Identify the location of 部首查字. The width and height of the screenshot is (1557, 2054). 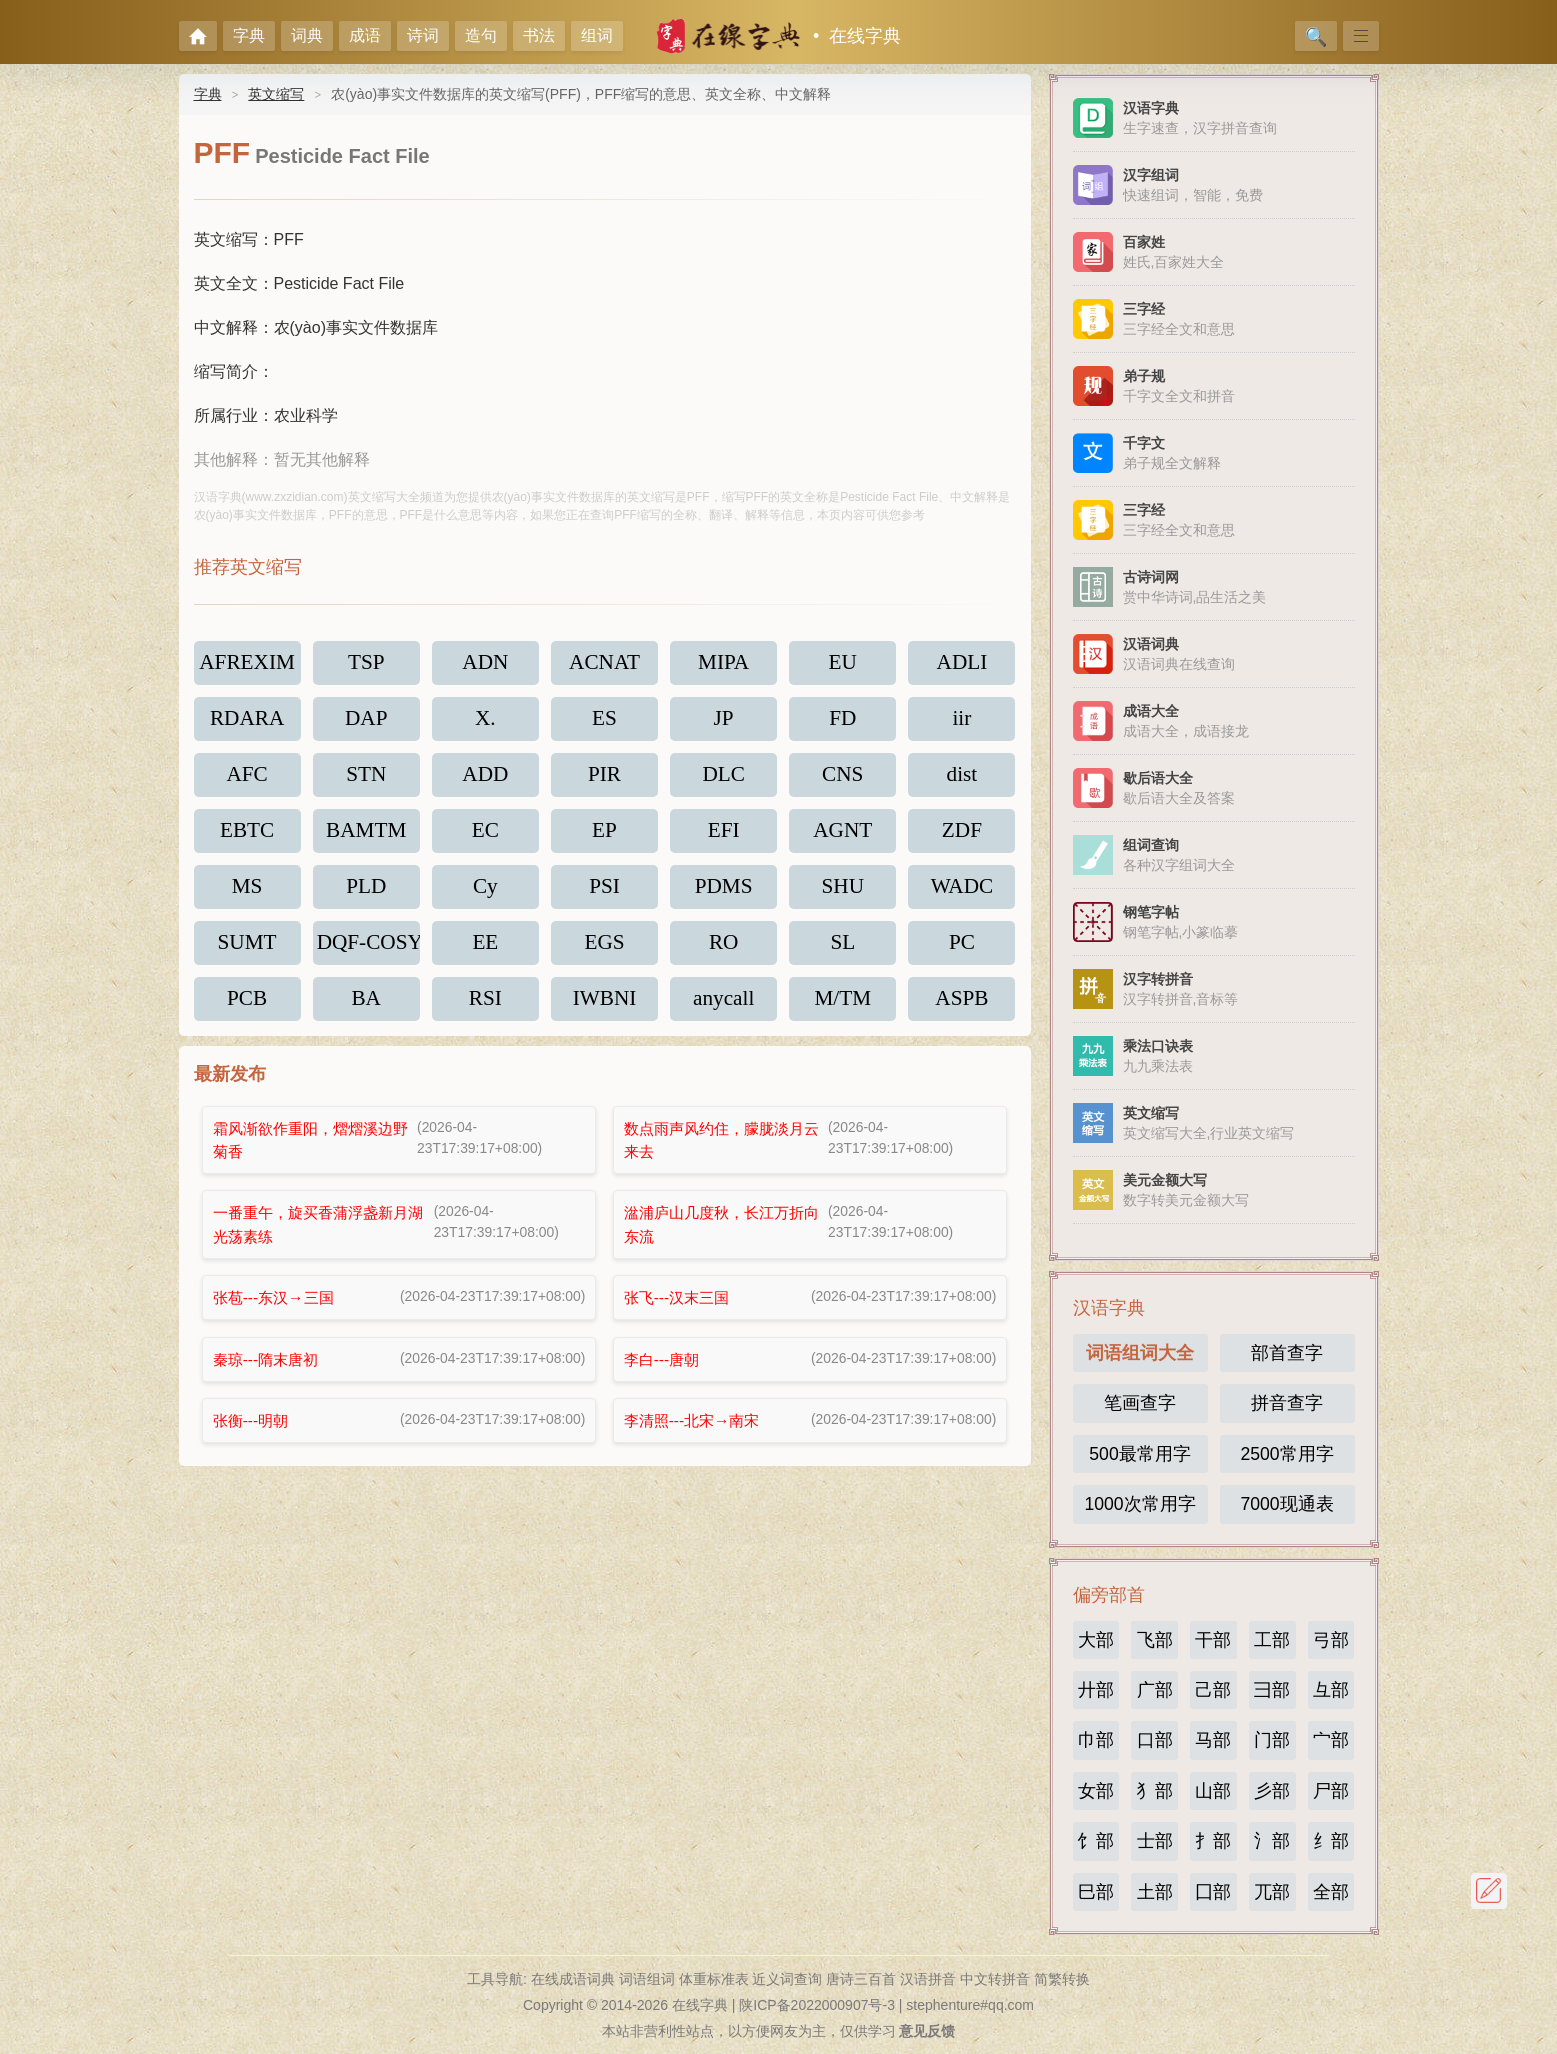
(1287, 1353).